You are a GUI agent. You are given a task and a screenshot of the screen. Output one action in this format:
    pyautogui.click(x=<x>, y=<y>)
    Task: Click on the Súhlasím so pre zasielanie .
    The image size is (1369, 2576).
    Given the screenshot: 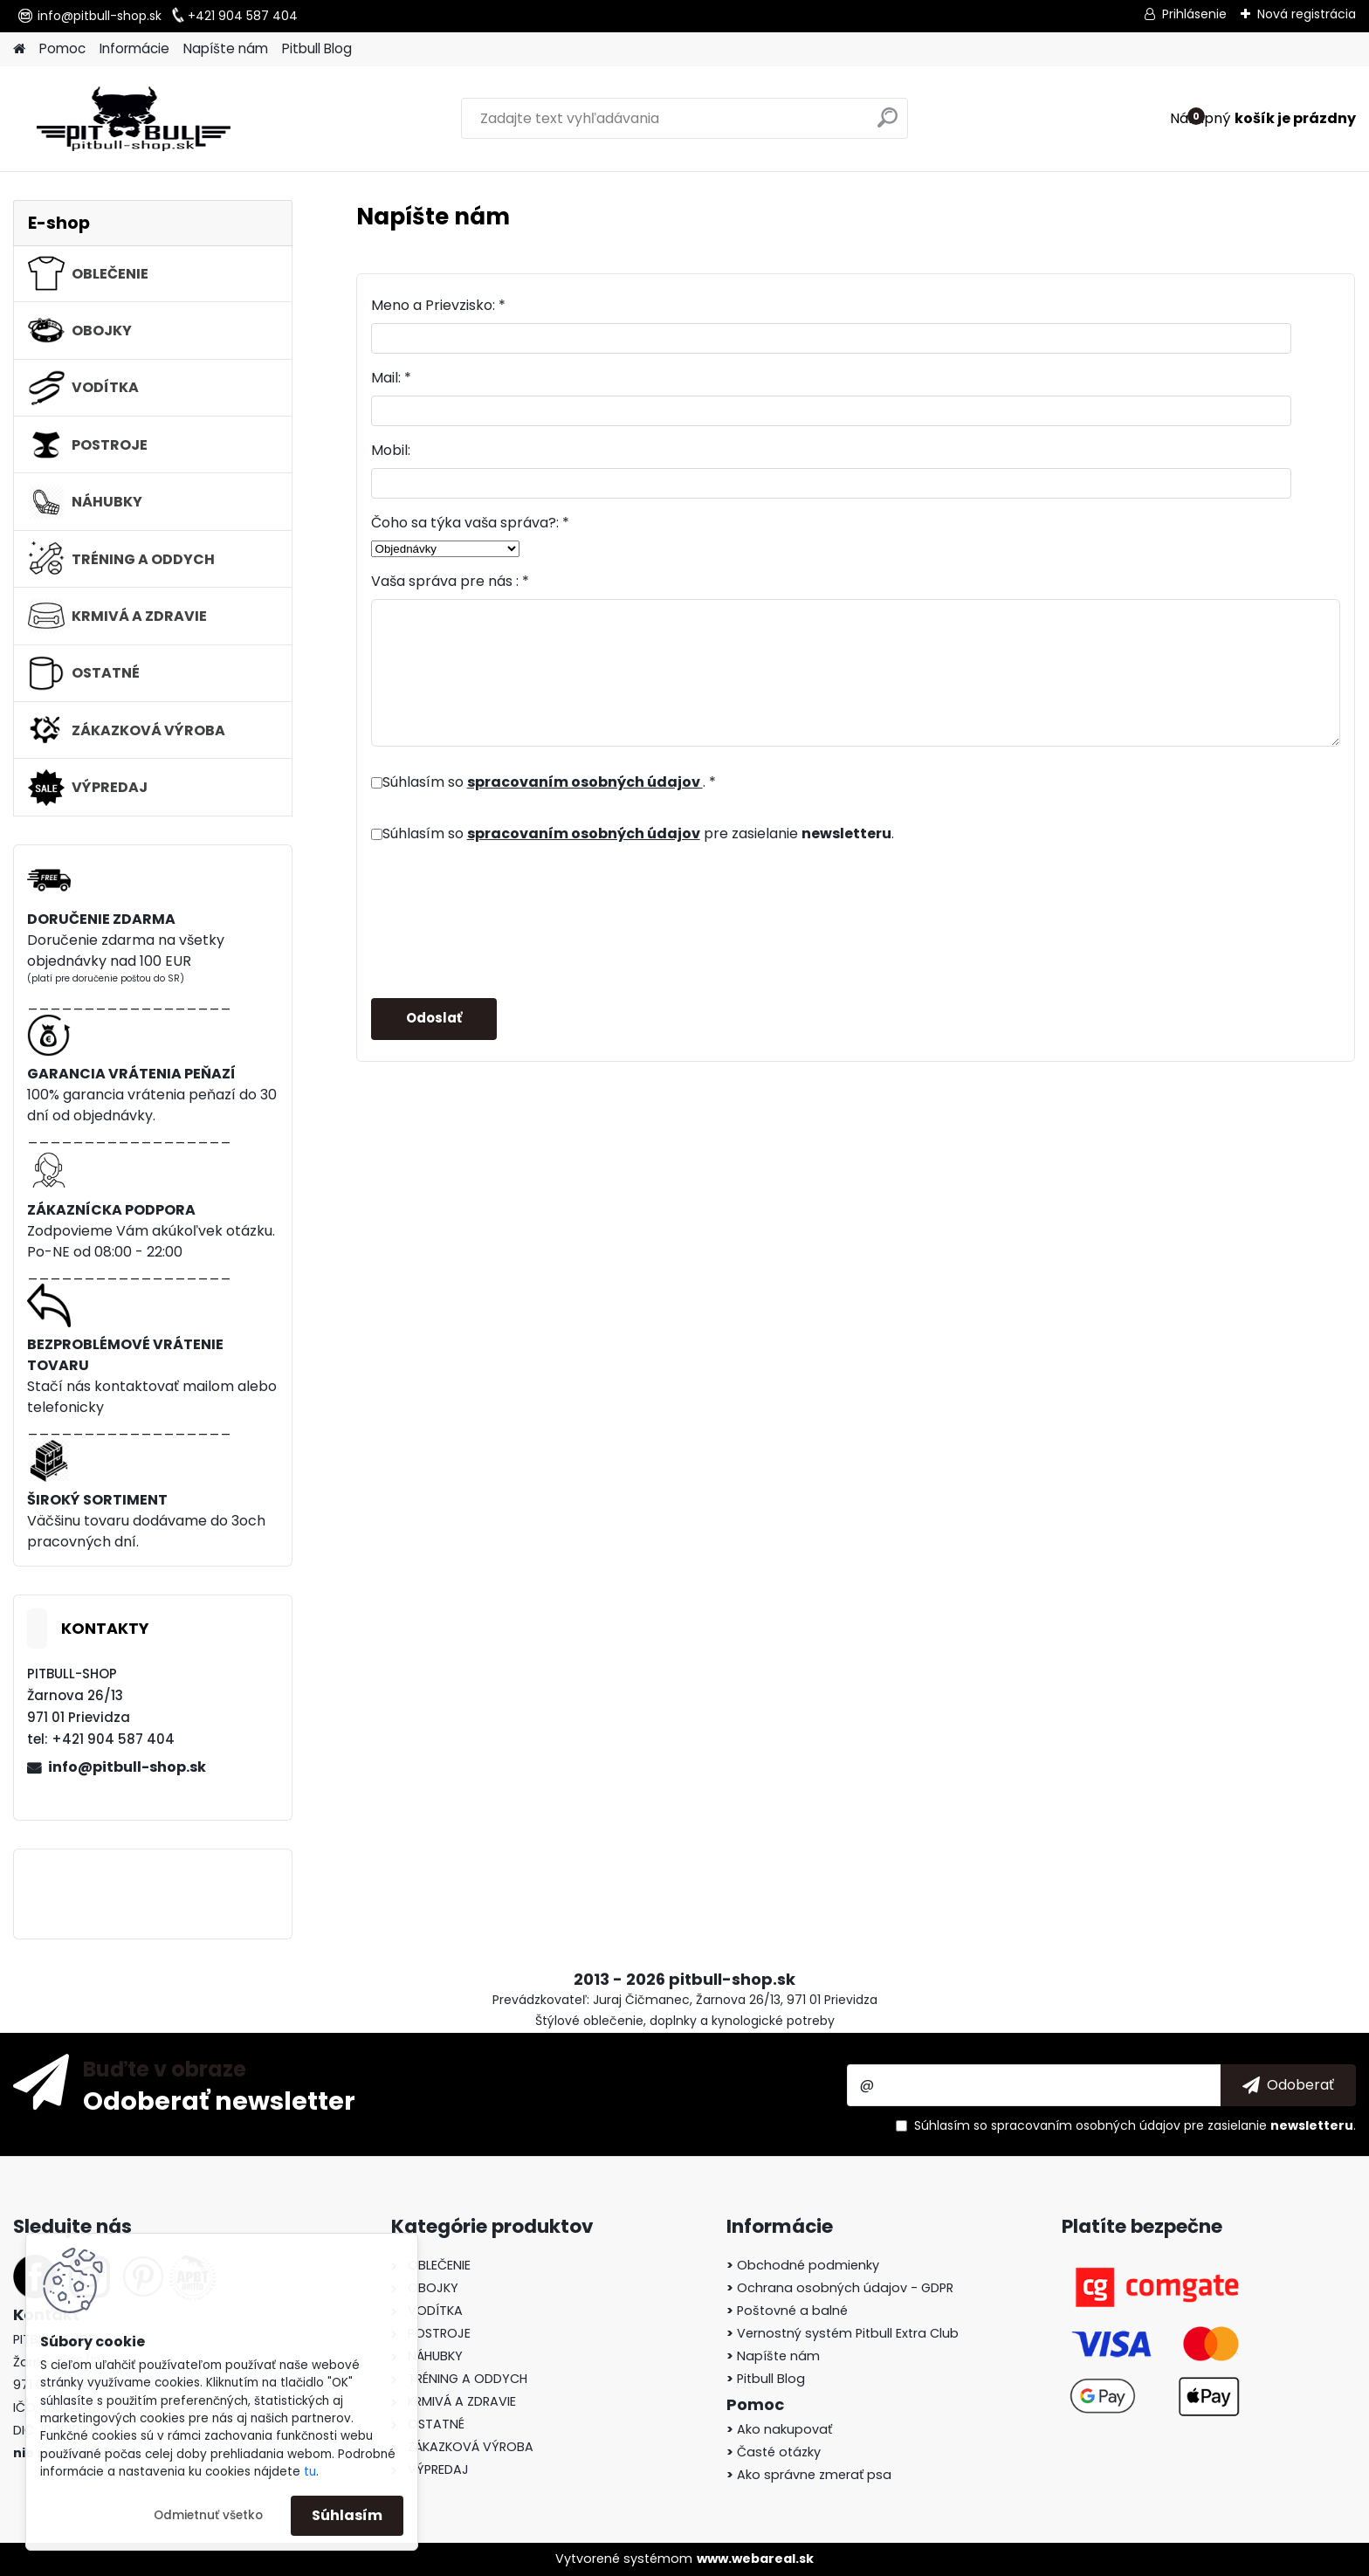 What is the action you would take?
    pyautogui.click(x=638, y=833)
    